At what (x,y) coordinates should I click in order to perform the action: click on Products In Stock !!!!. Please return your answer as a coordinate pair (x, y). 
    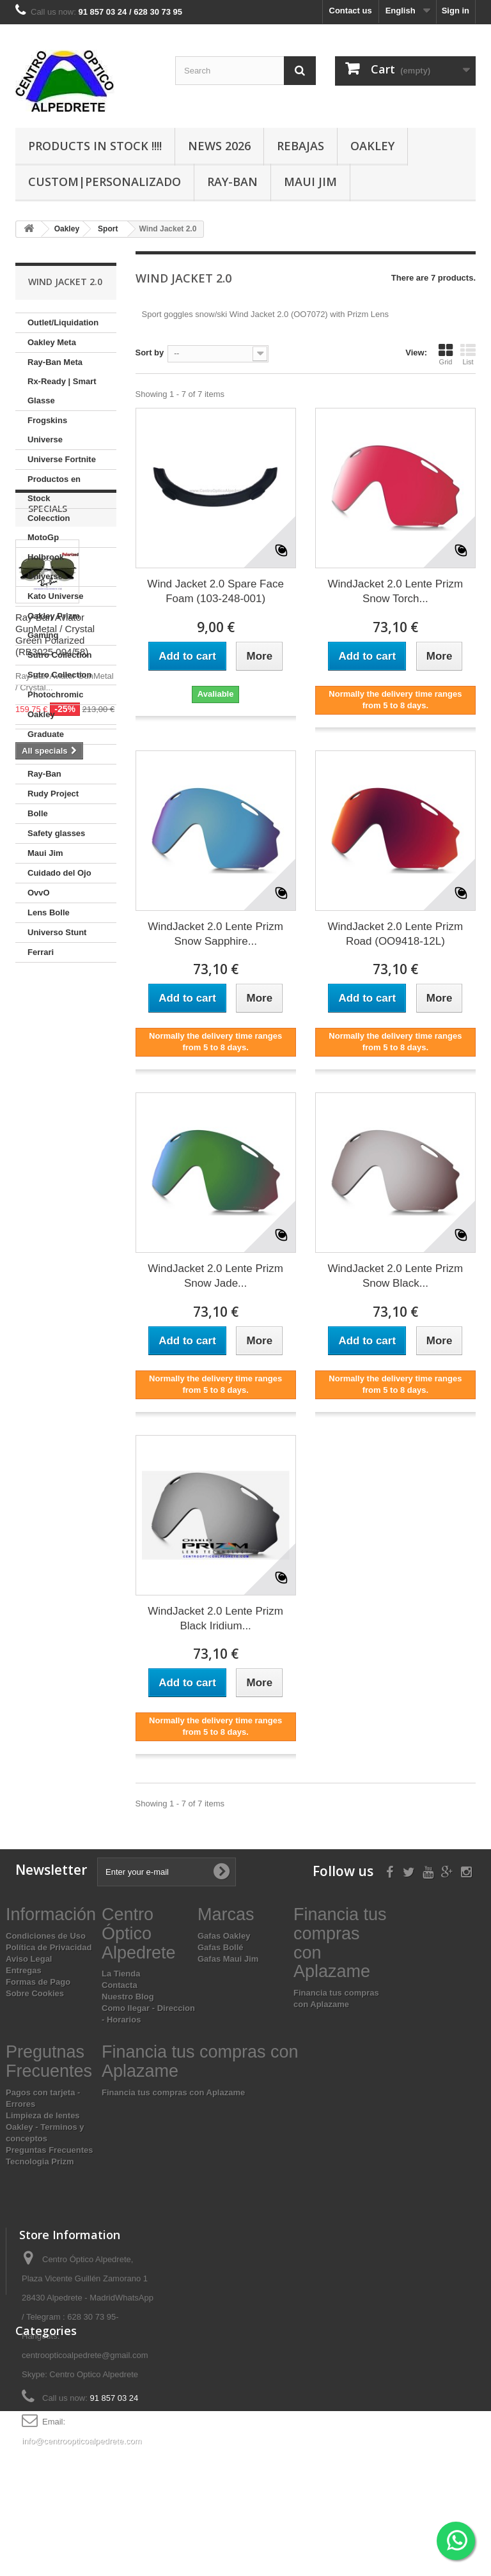
    Looking at the image, I should click on (95, 145).